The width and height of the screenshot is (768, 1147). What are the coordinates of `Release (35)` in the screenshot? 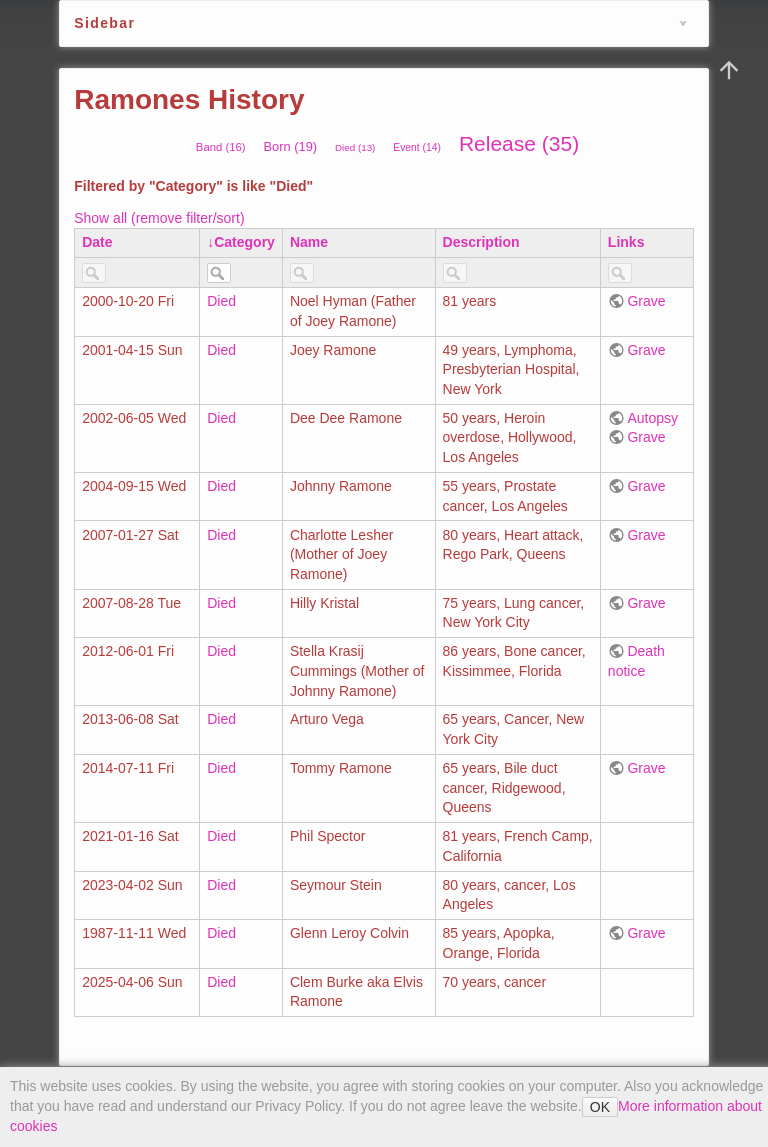 It's located at (519, 143).